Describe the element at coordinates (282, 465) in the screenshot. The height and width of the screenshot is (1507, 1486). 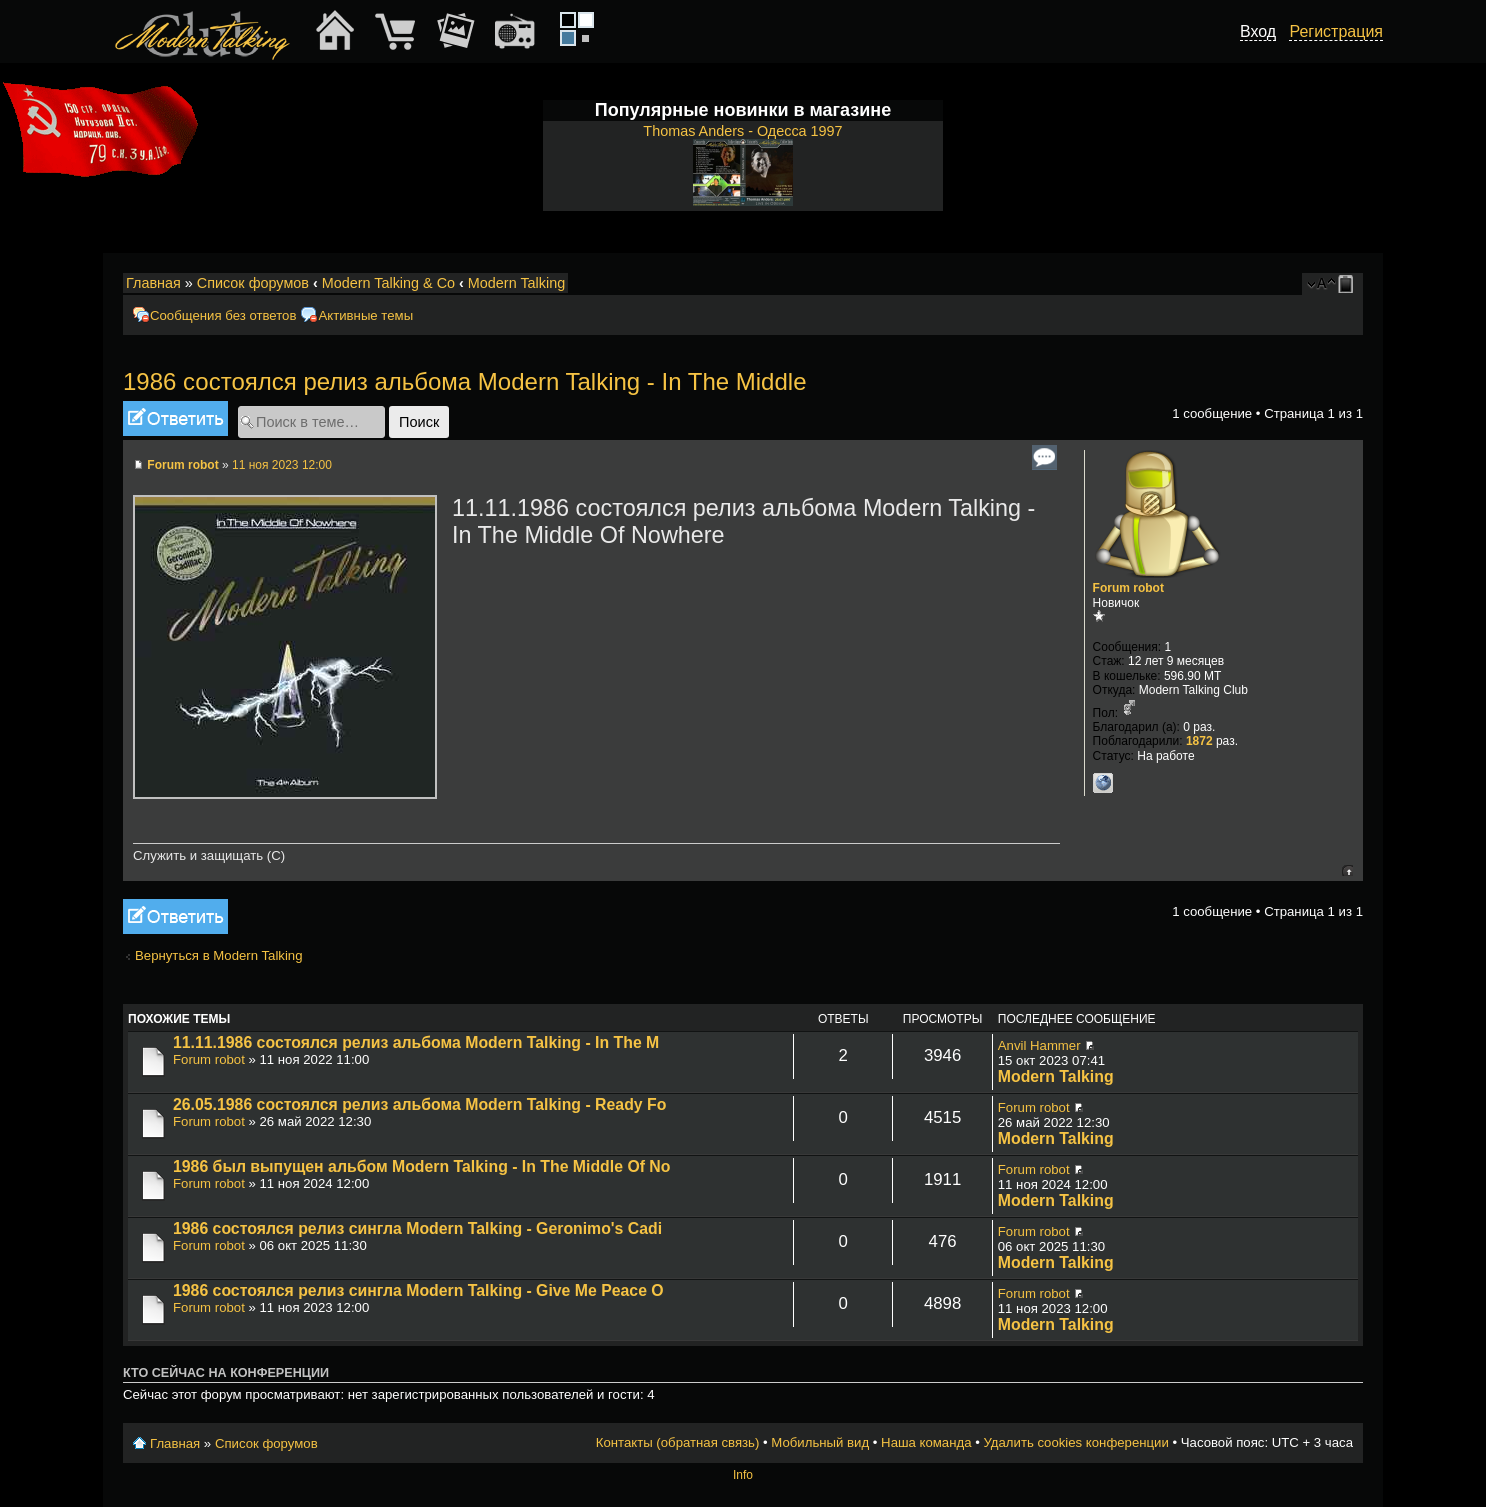
I see `11 ноя 2023 12:00` at that location.